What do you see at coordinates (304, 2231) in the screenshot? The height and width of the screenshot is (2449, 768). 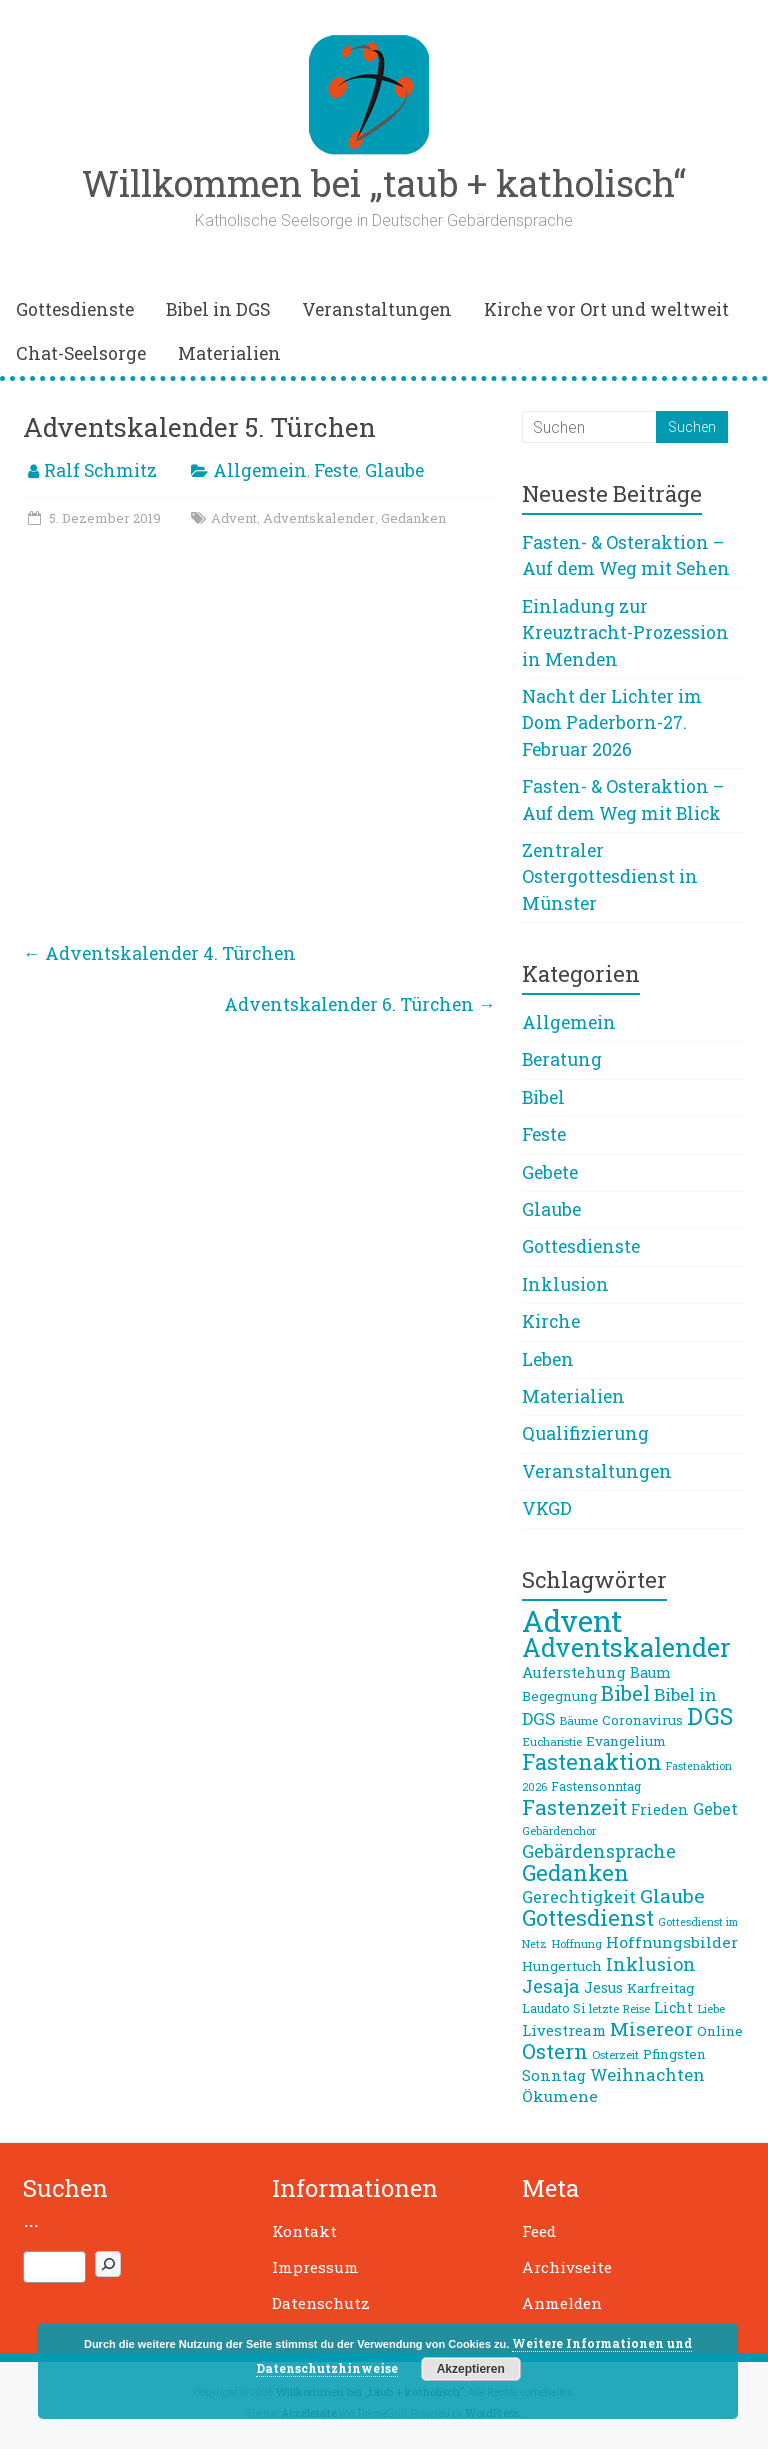 I see `Kontakt` at bounding box center [304, 2231].